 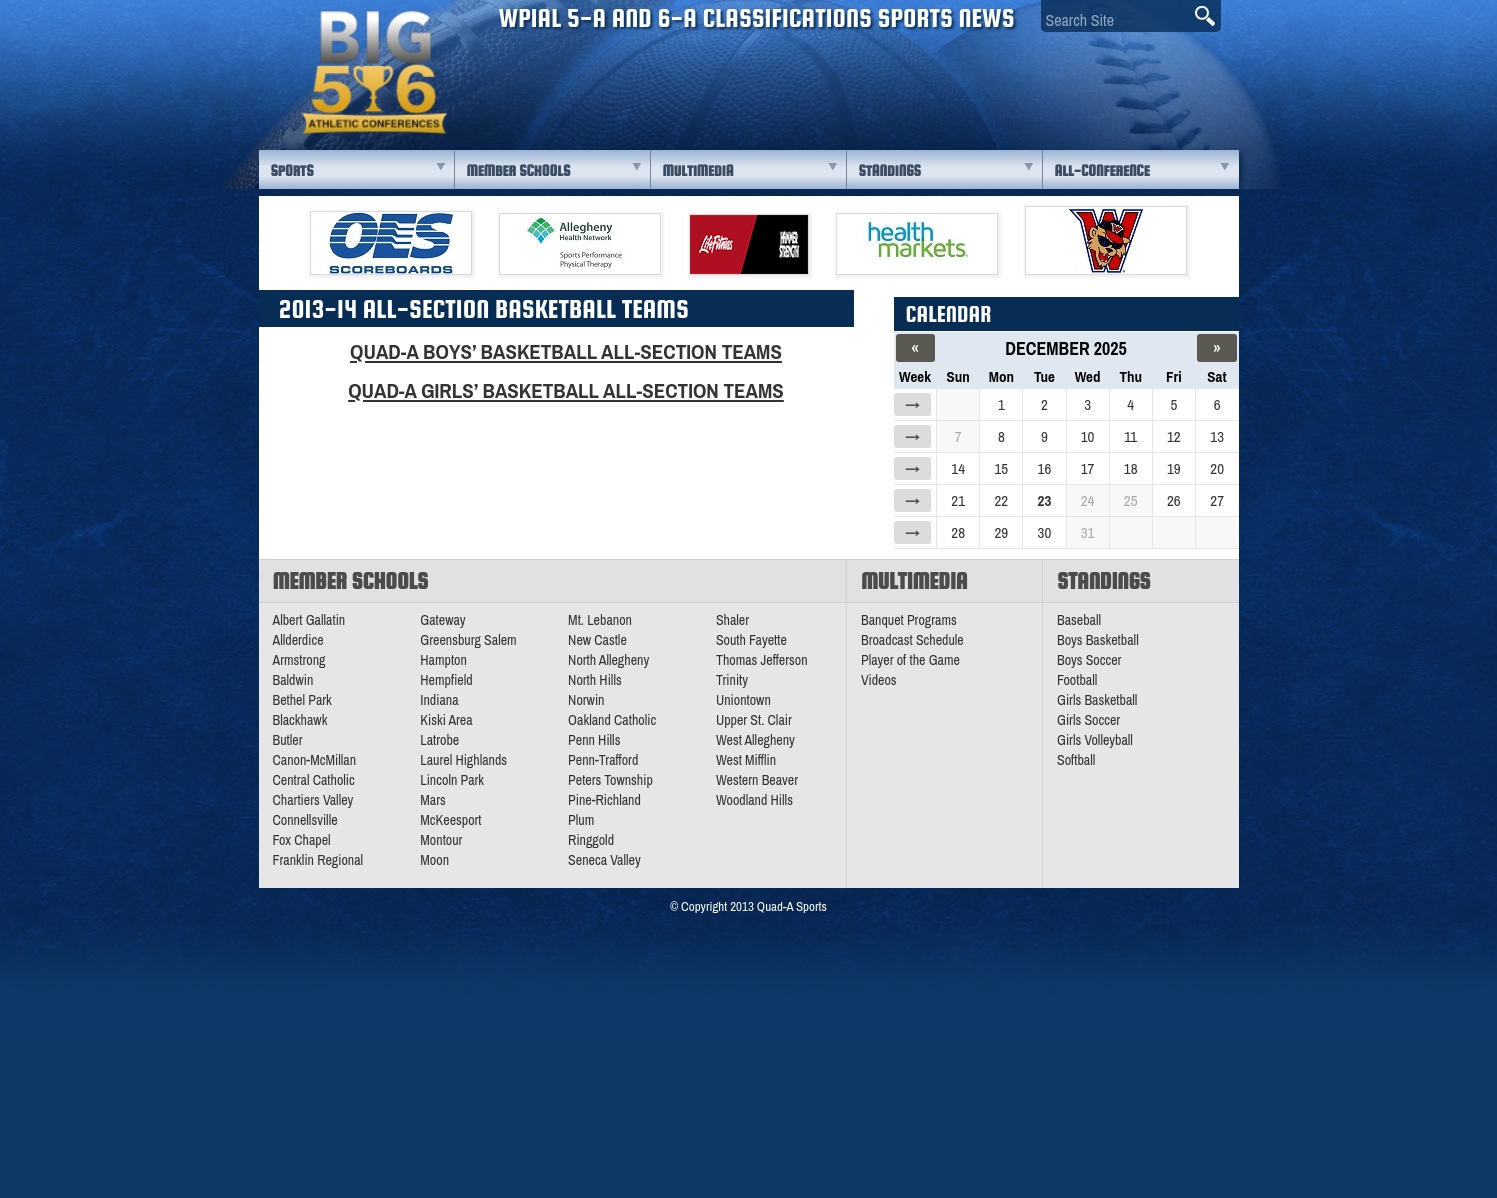 I want to click on Bethel Park, so click(x=302, y=700).